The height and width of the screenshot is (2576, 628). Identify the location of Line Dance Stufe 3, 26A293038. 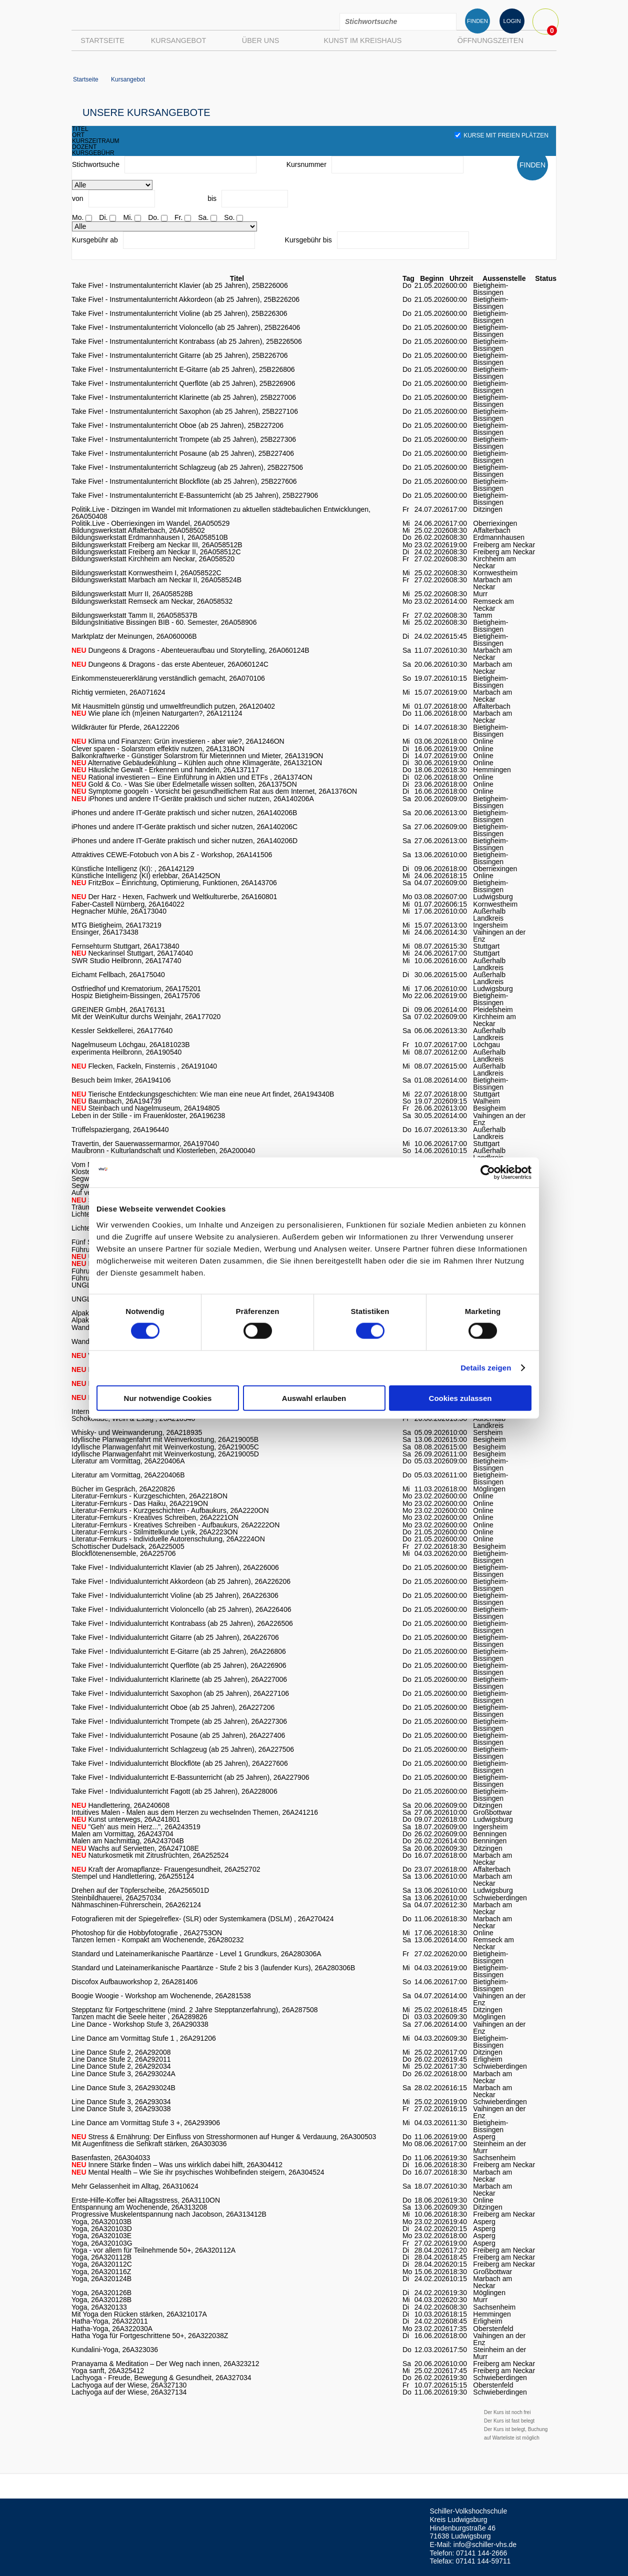
(121, 2109).